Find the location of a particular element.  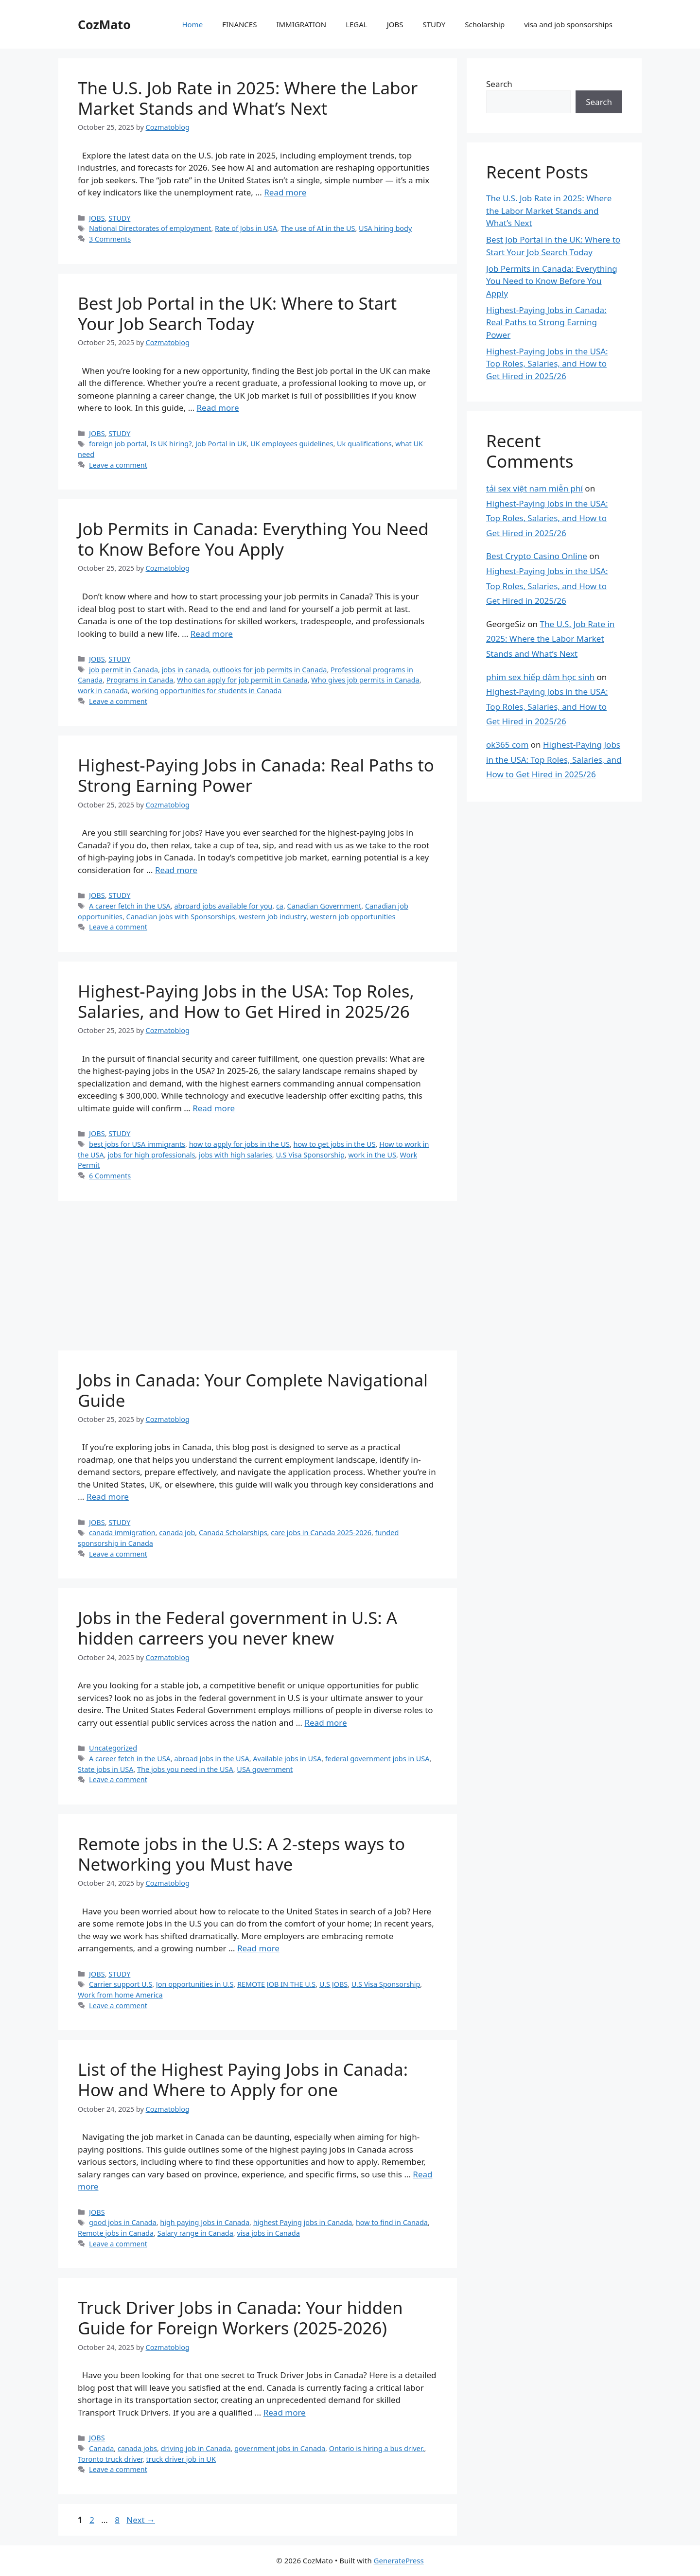

western job opportunities is located at coordinates (352, 916).